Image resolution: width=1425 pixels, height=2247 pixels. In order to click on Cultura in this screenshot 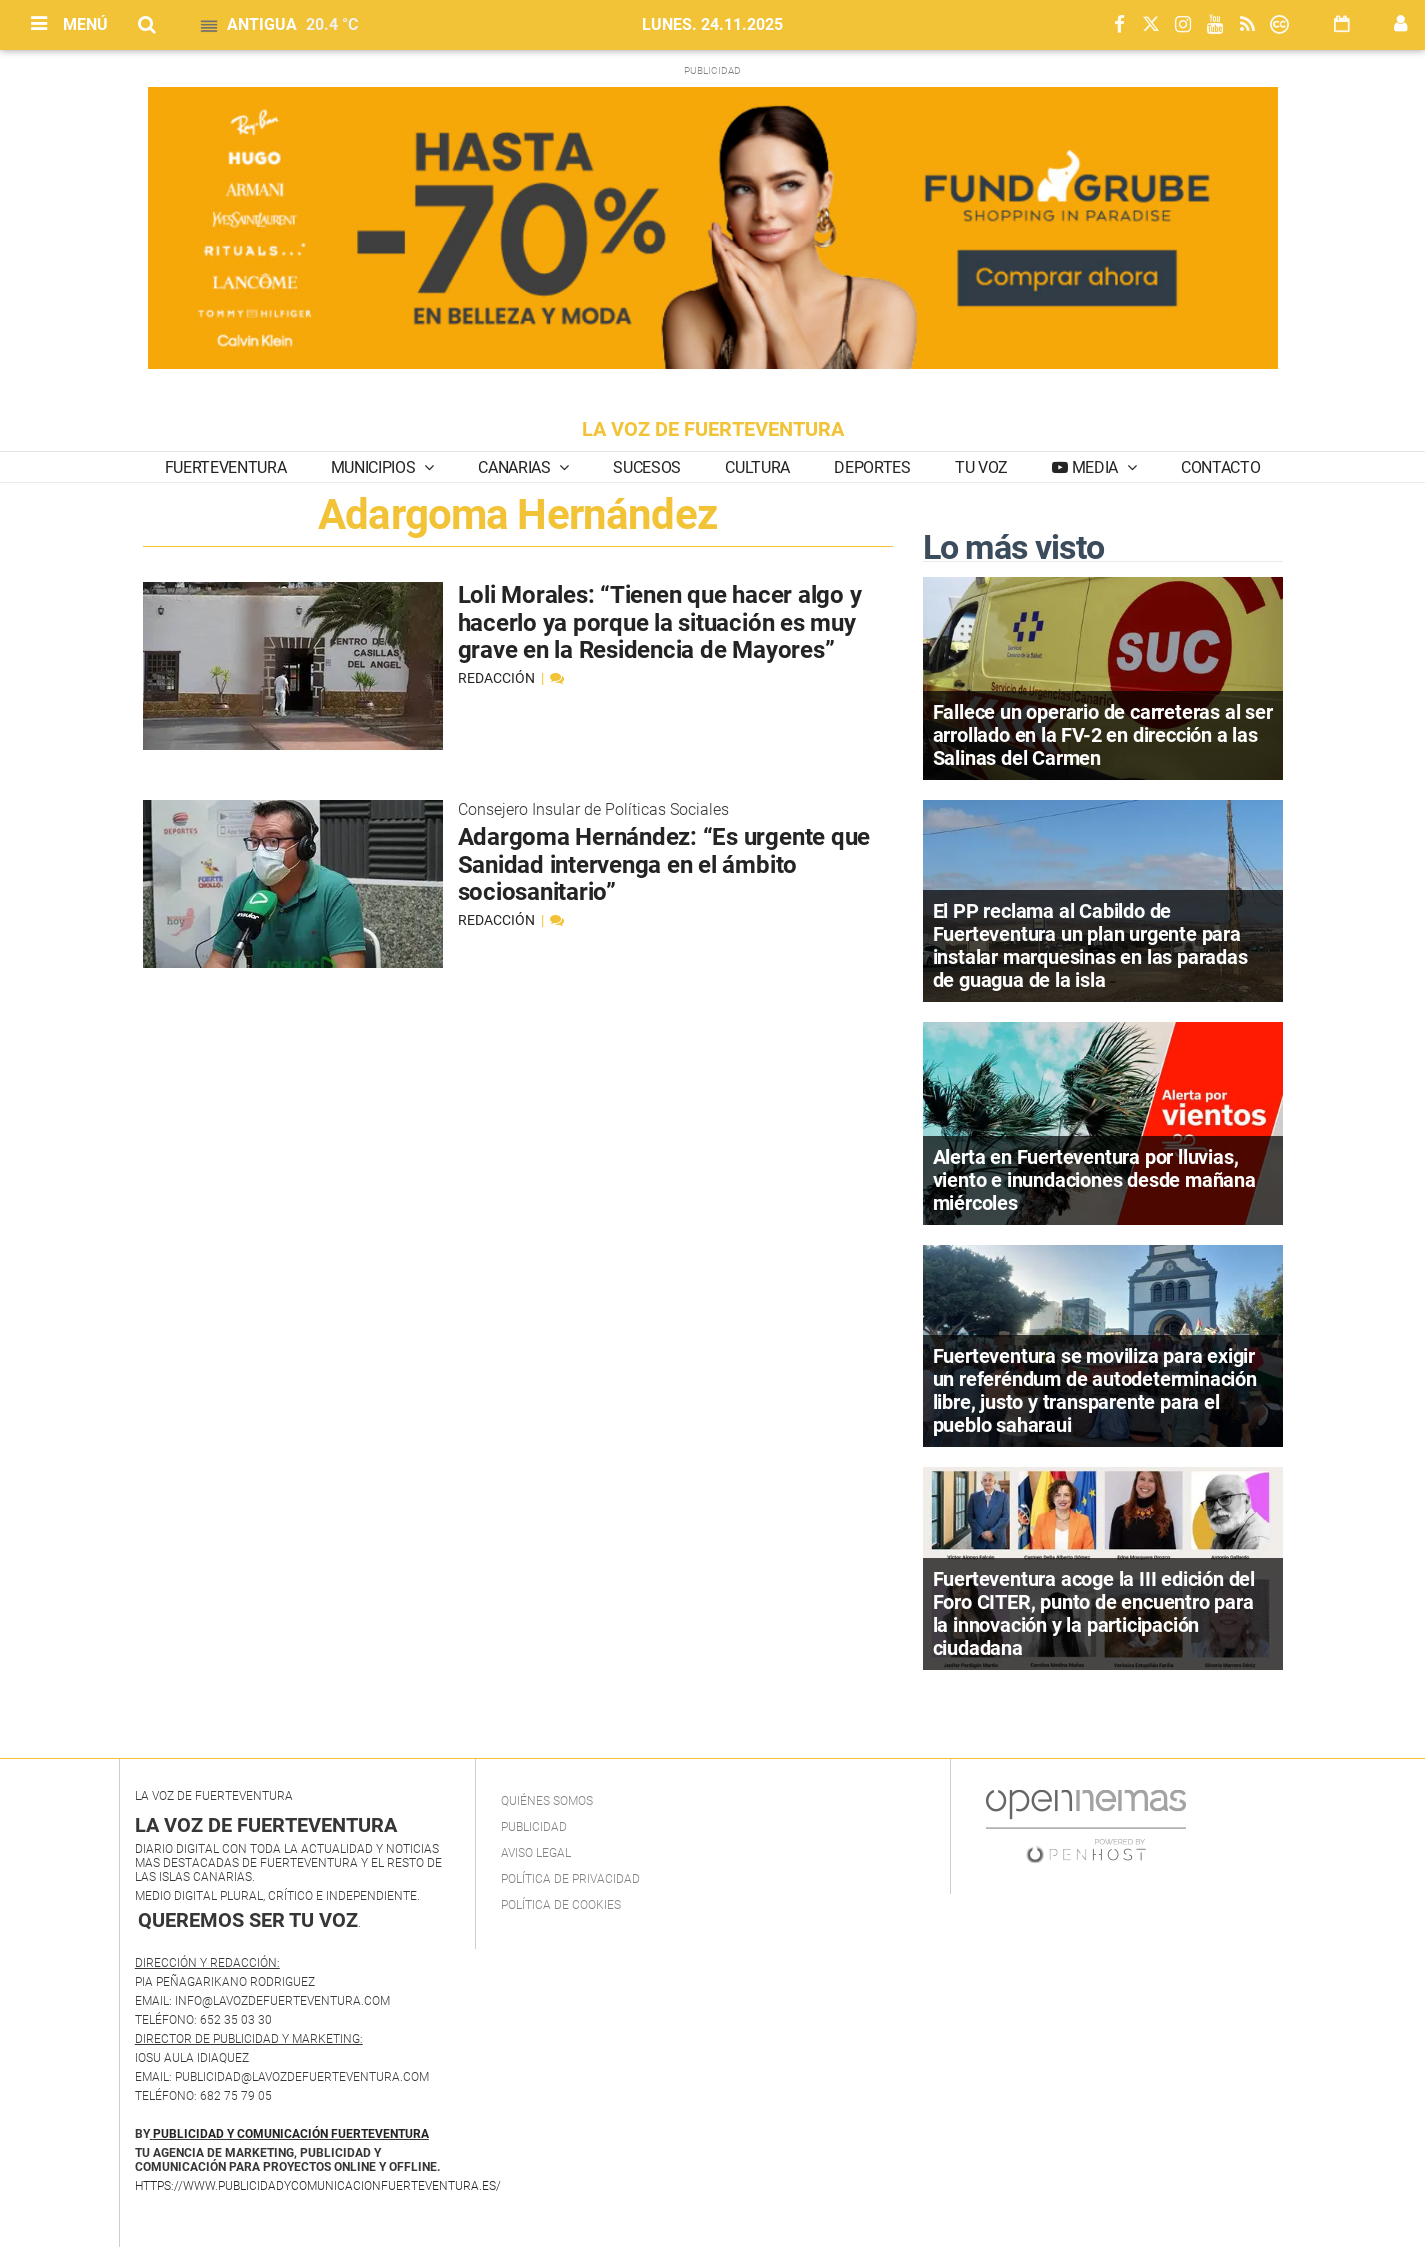, I will do `click(757, 467)`.